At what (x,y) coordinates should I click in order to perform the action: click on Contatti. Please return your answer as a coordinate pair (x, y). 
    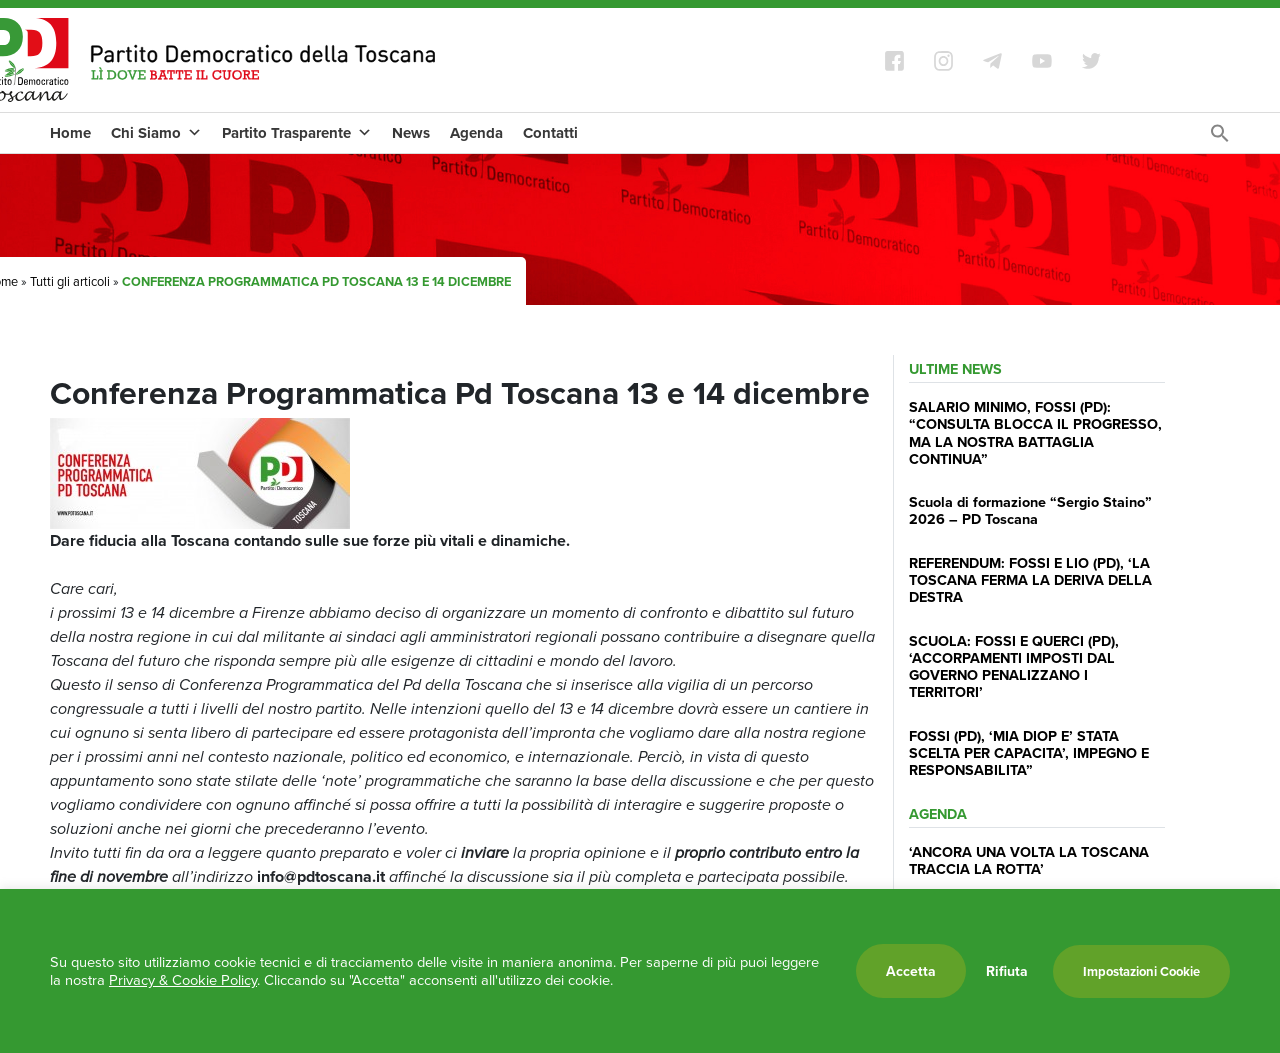
    Looking at the image, I should click on (550, 133).